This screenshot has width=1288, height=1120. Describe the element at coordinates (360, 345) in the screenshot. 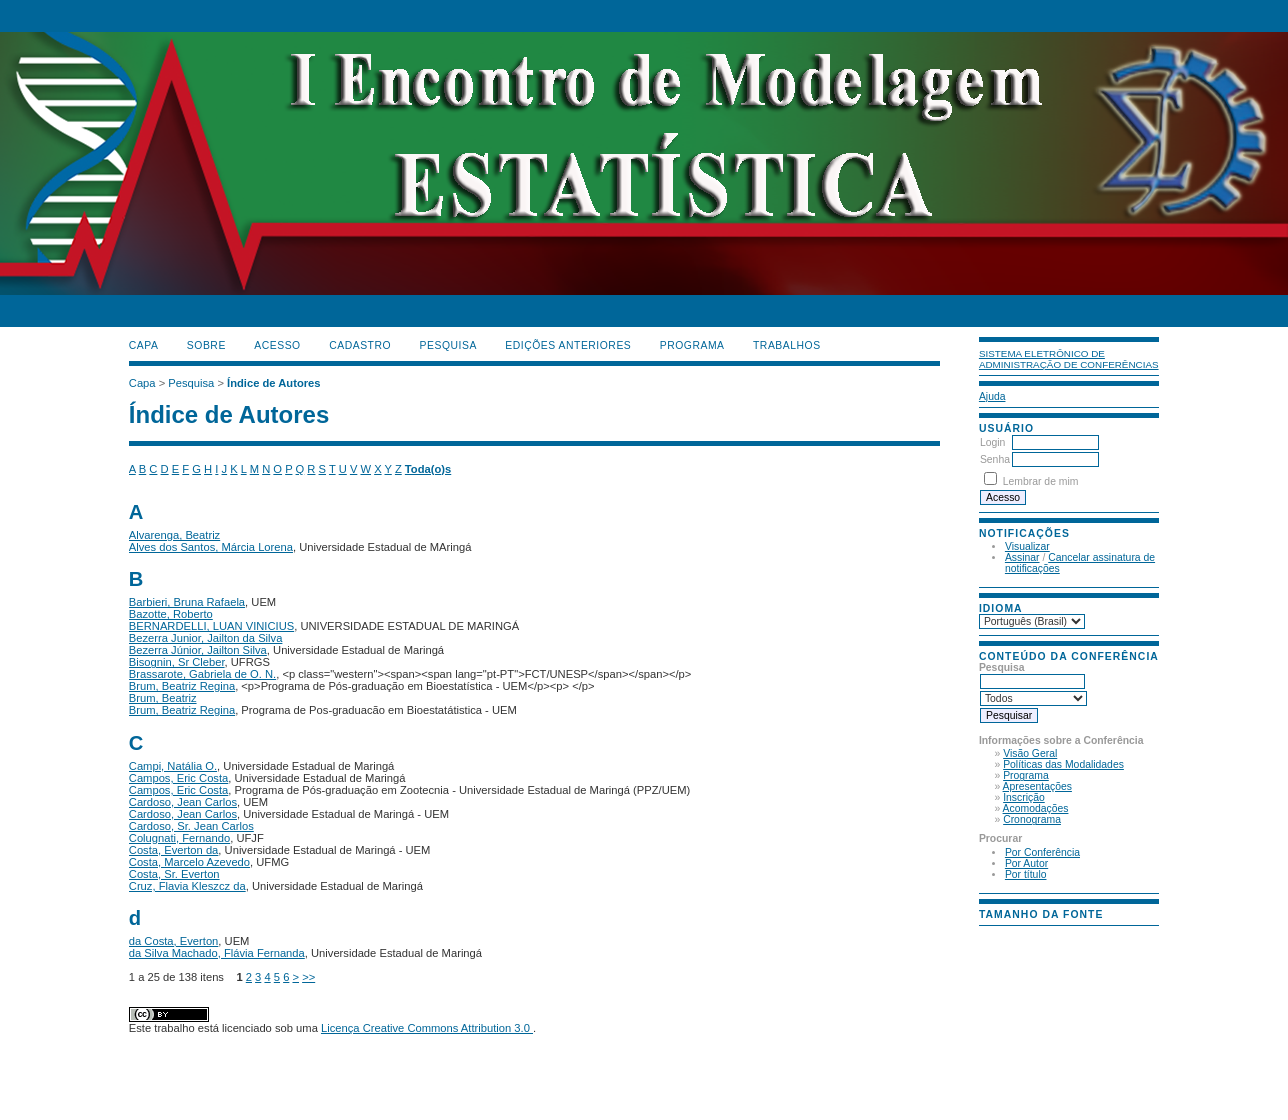

I see `Cadastro` at that location.